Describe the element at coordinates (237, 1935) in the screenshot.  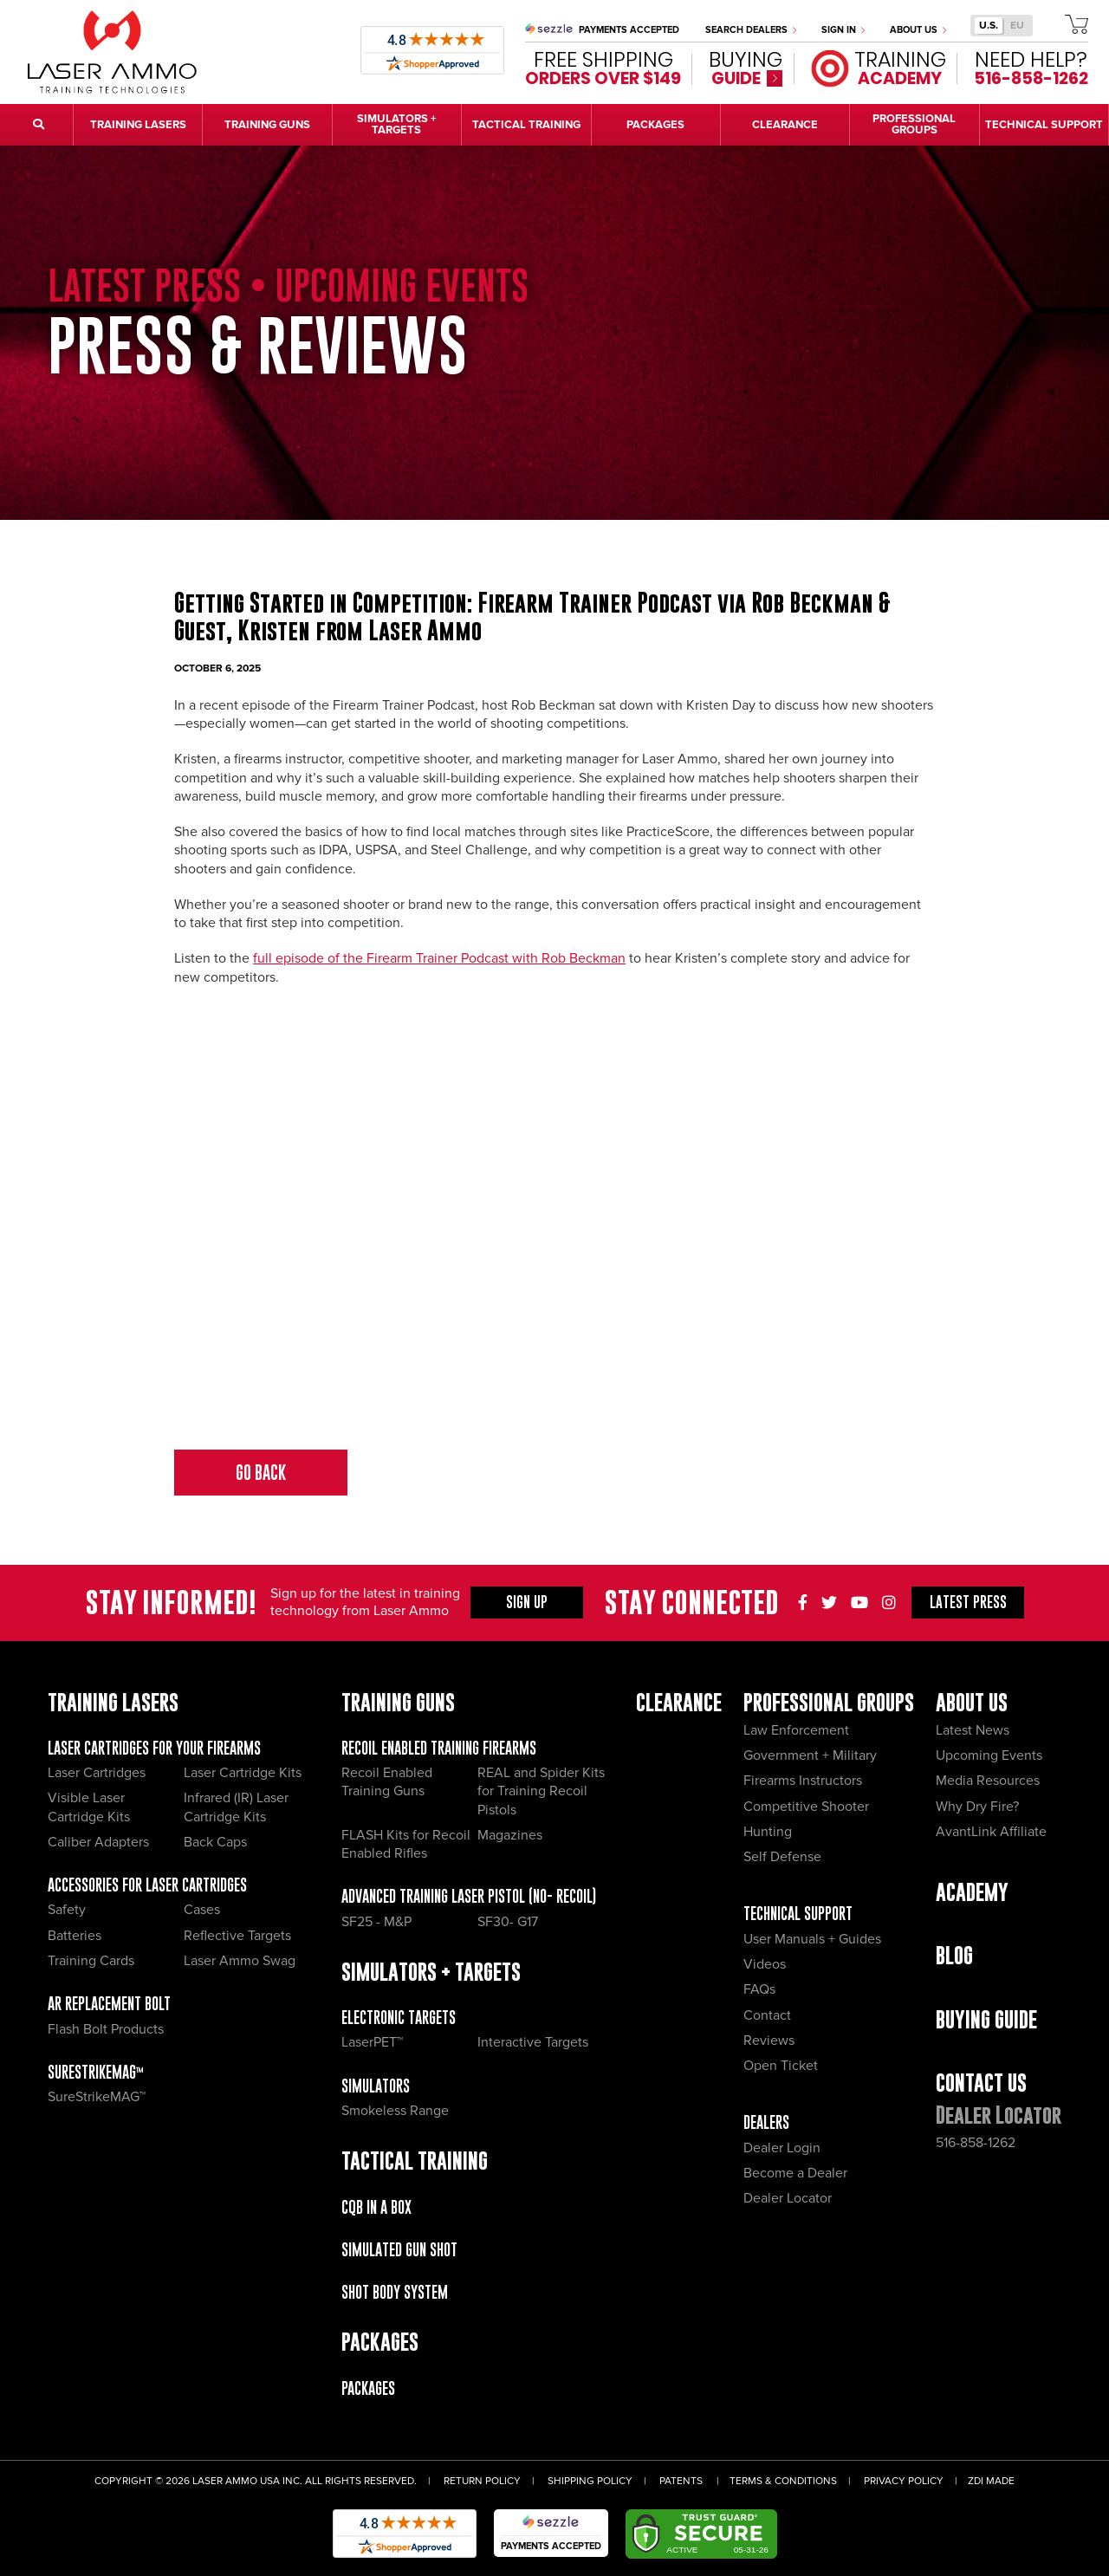
I see `Reflective Targets` at that location.